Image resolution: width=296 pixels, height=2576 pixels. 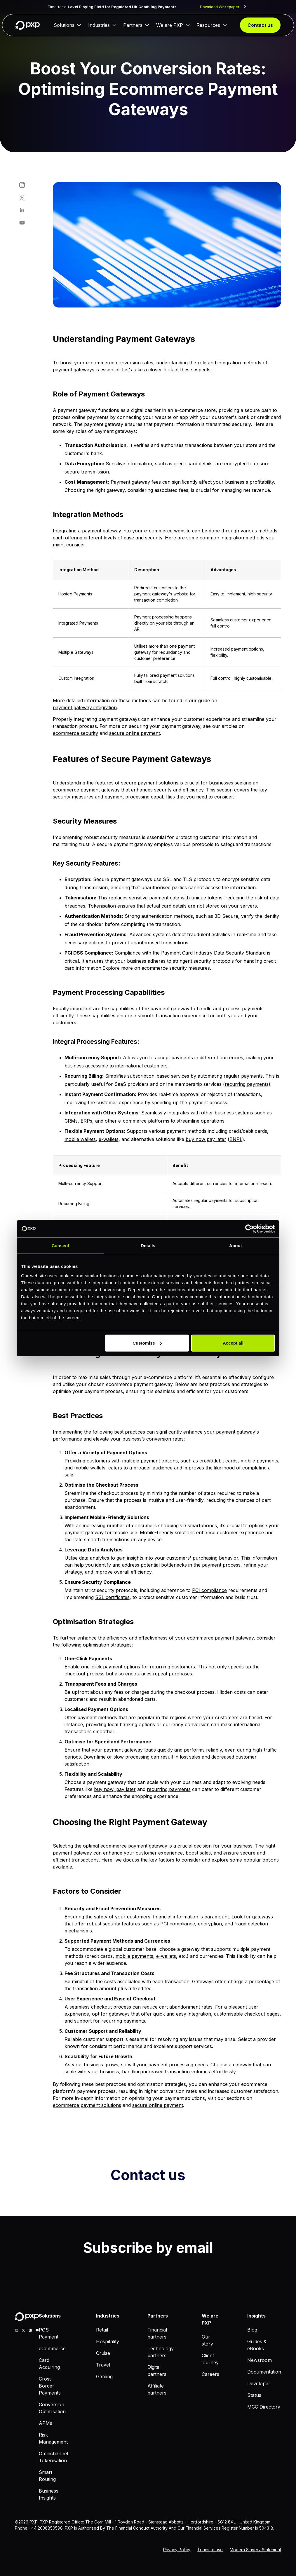 What do you see at coordinates (148, 1245) in the screenshot?
I see `Details [tab]` at bounding box center [148, 1245].